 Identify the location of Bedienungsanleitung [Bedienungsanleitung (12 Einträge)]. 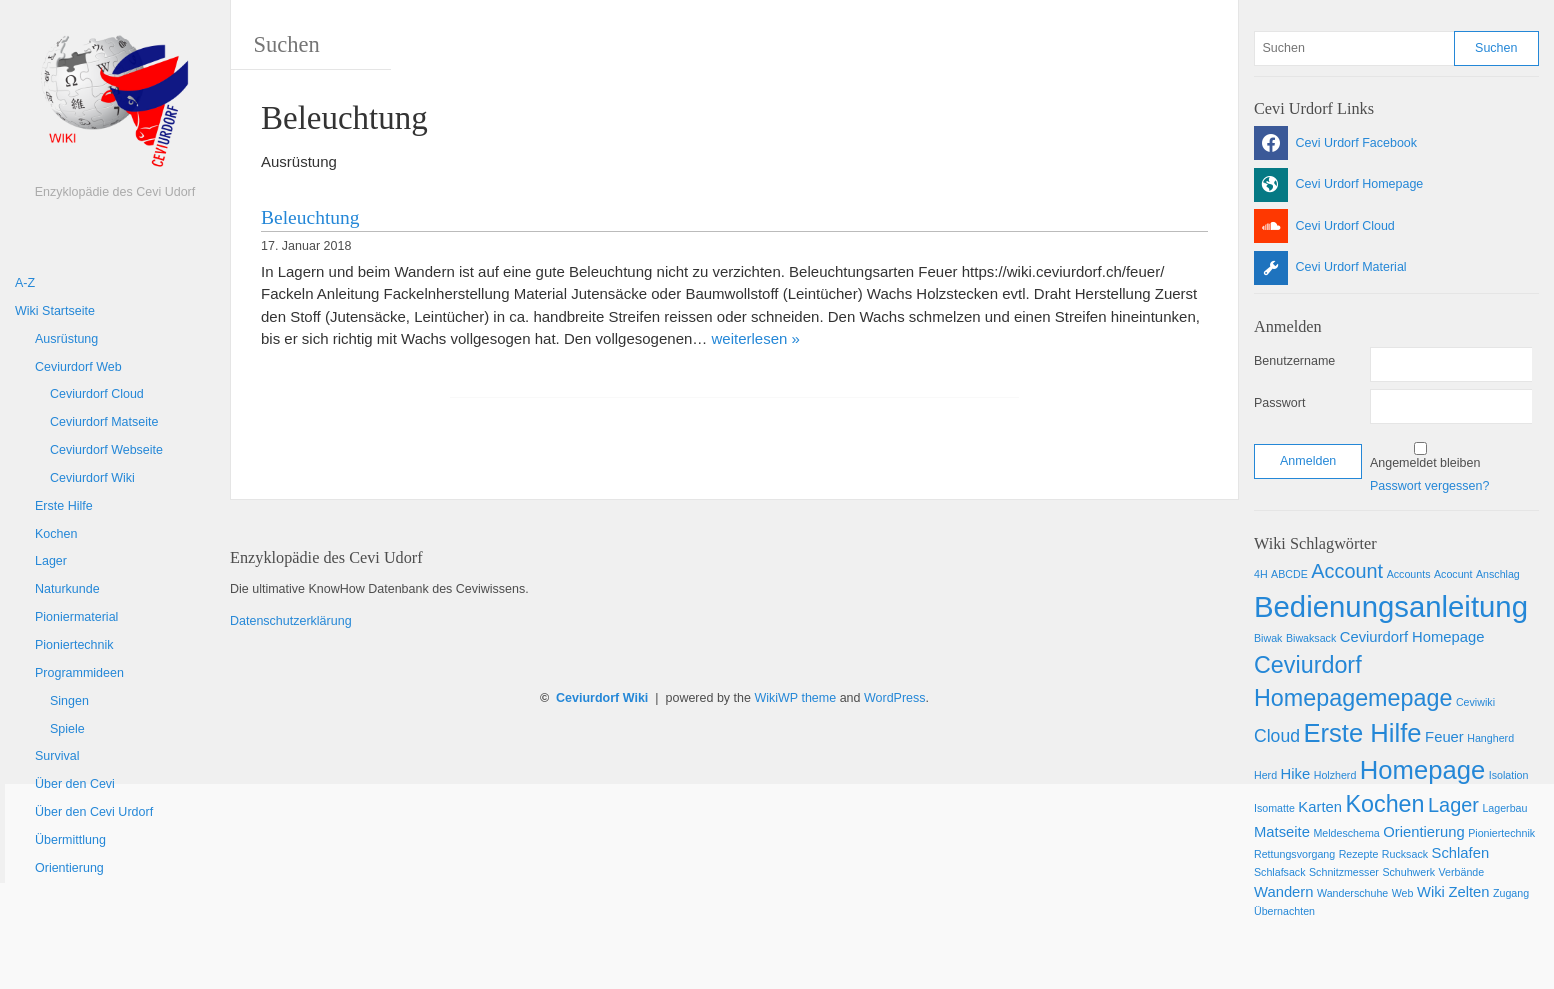
(1391, 606).